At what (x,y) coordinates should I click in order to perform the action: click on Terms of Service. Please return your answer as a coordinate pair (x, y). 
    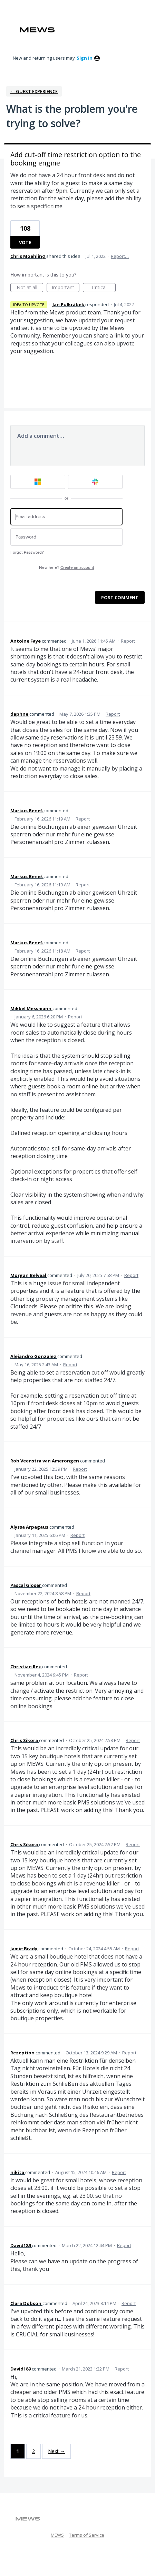
    Looking at the image, I should click on (86, 2535).